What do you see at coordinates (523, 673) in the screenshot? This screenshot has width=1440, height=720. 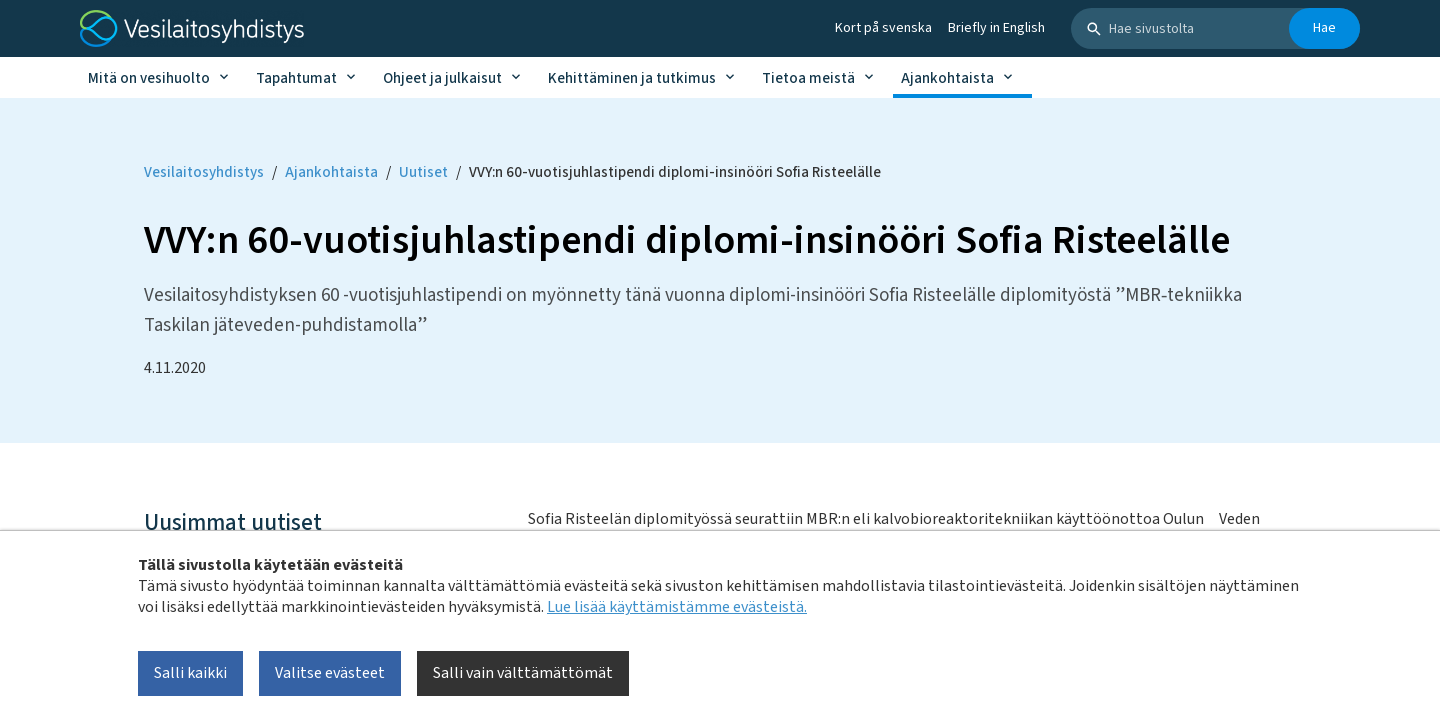 I see `Salli vain välttämättömät` at bounding box center [523, 673].